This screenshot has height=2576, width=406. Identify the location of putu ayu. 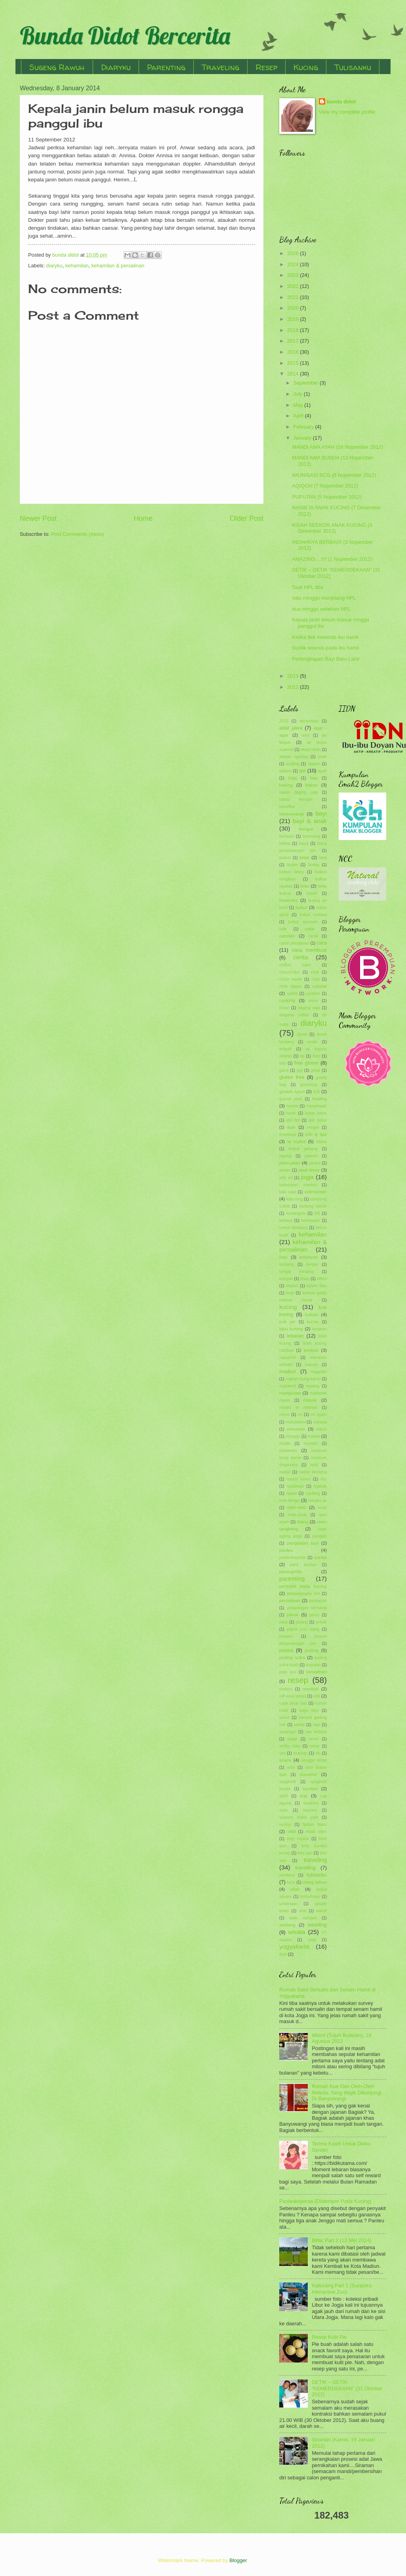
(287, 1672).